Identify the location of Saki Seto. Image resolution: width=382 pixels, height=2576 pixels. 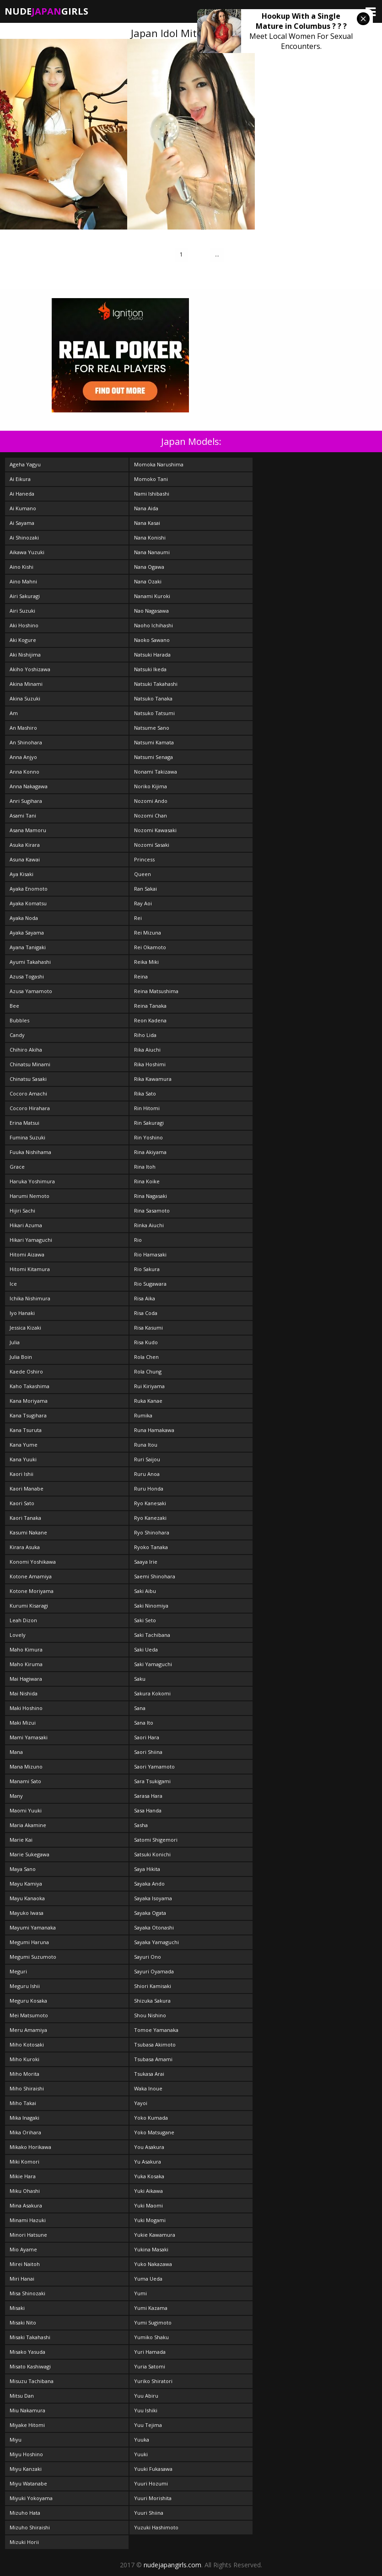
(145, 1620).